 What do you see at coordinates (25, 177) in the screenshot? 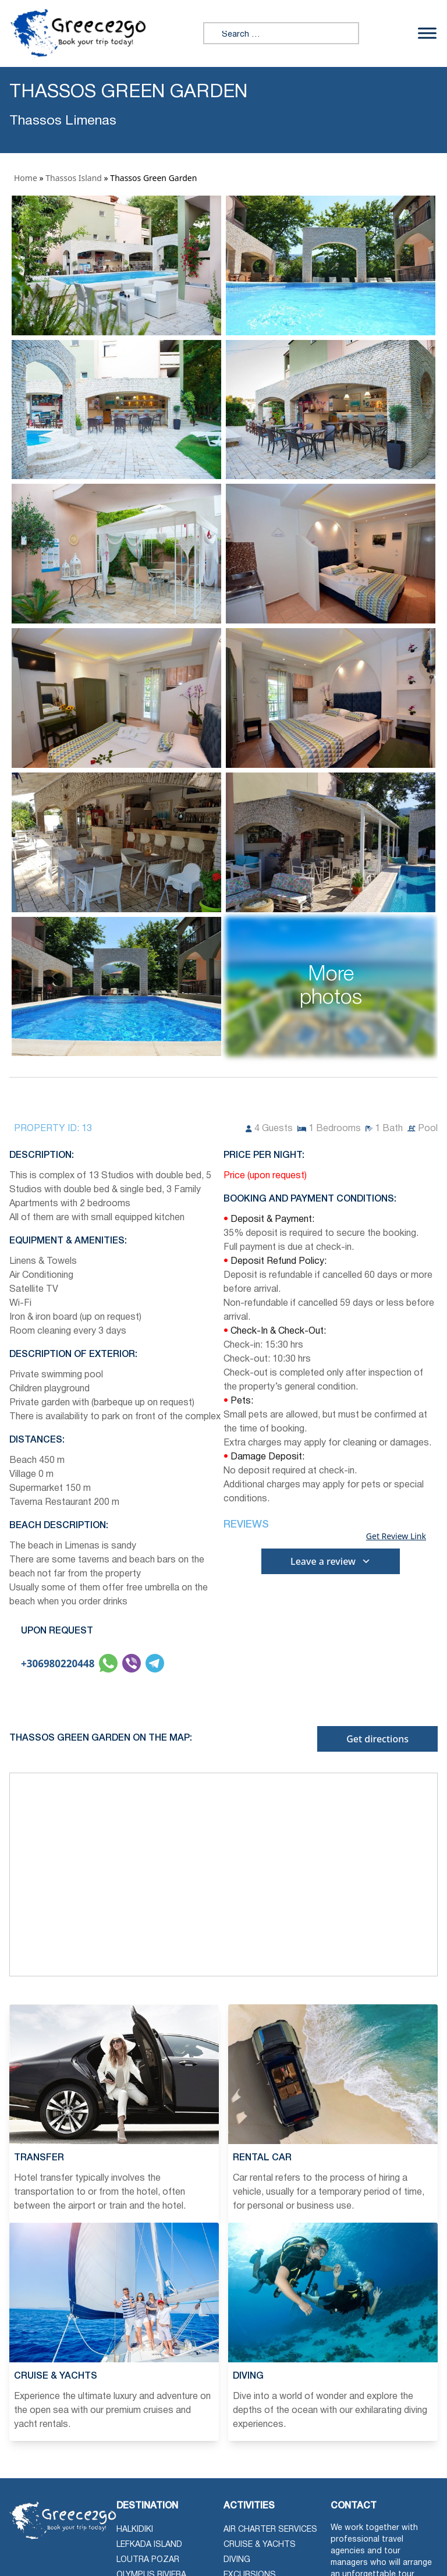
I see `Home` at bounding box center [25, 177].